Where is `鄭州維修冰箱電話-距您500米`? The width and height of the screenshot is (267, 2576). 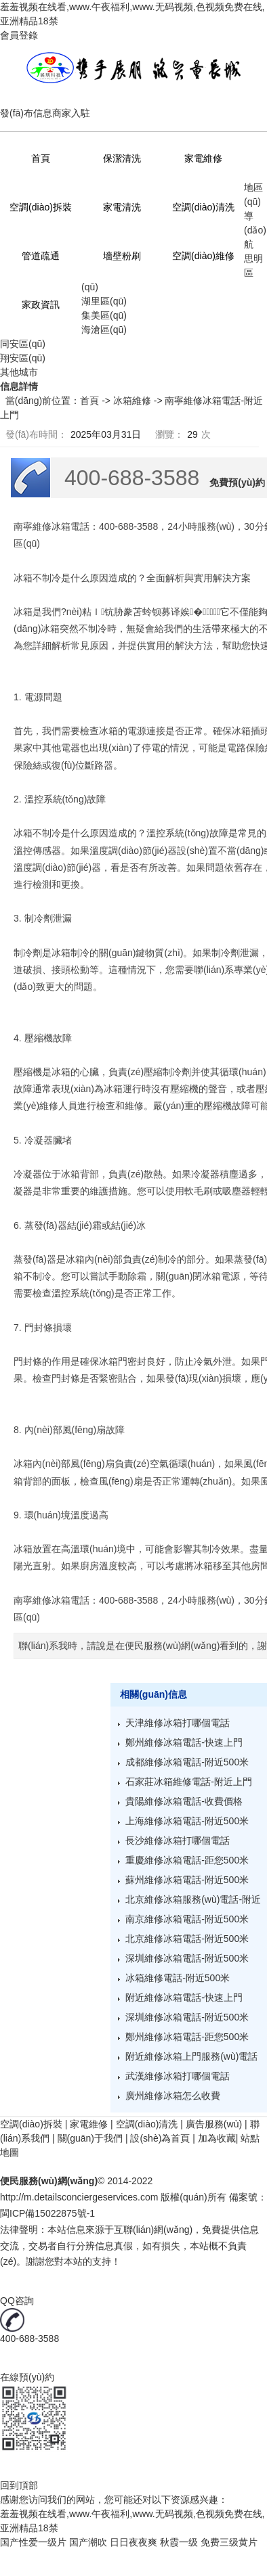 鄭州維修冰箱電話-距您500米 is located at coordinates (187, 2036).